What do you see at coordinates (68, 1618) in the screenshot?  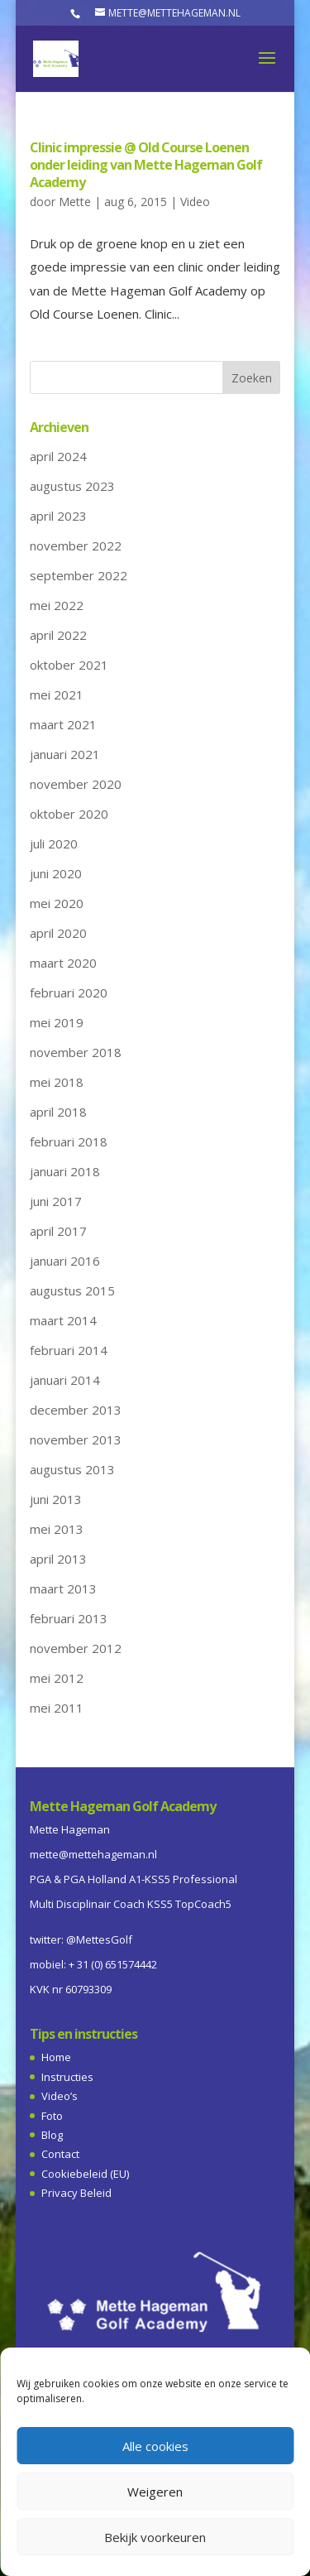 I see `februari 2013` at bounding box center [68, 1618].